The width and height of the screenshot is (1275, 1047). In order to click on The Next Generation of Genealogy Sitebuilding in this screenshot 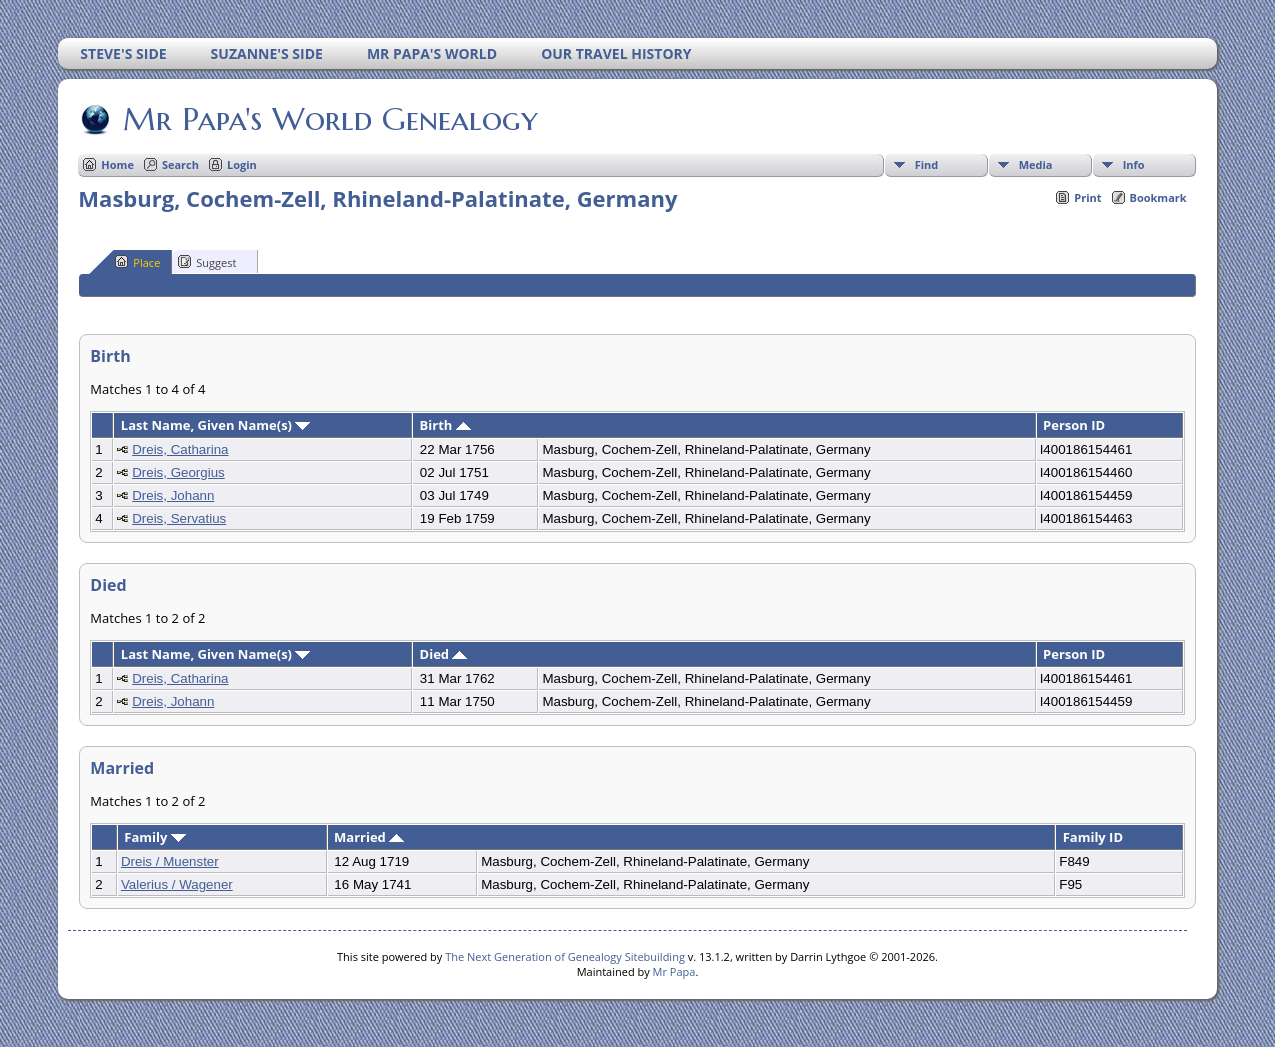, I will do `click(565, 956)`.